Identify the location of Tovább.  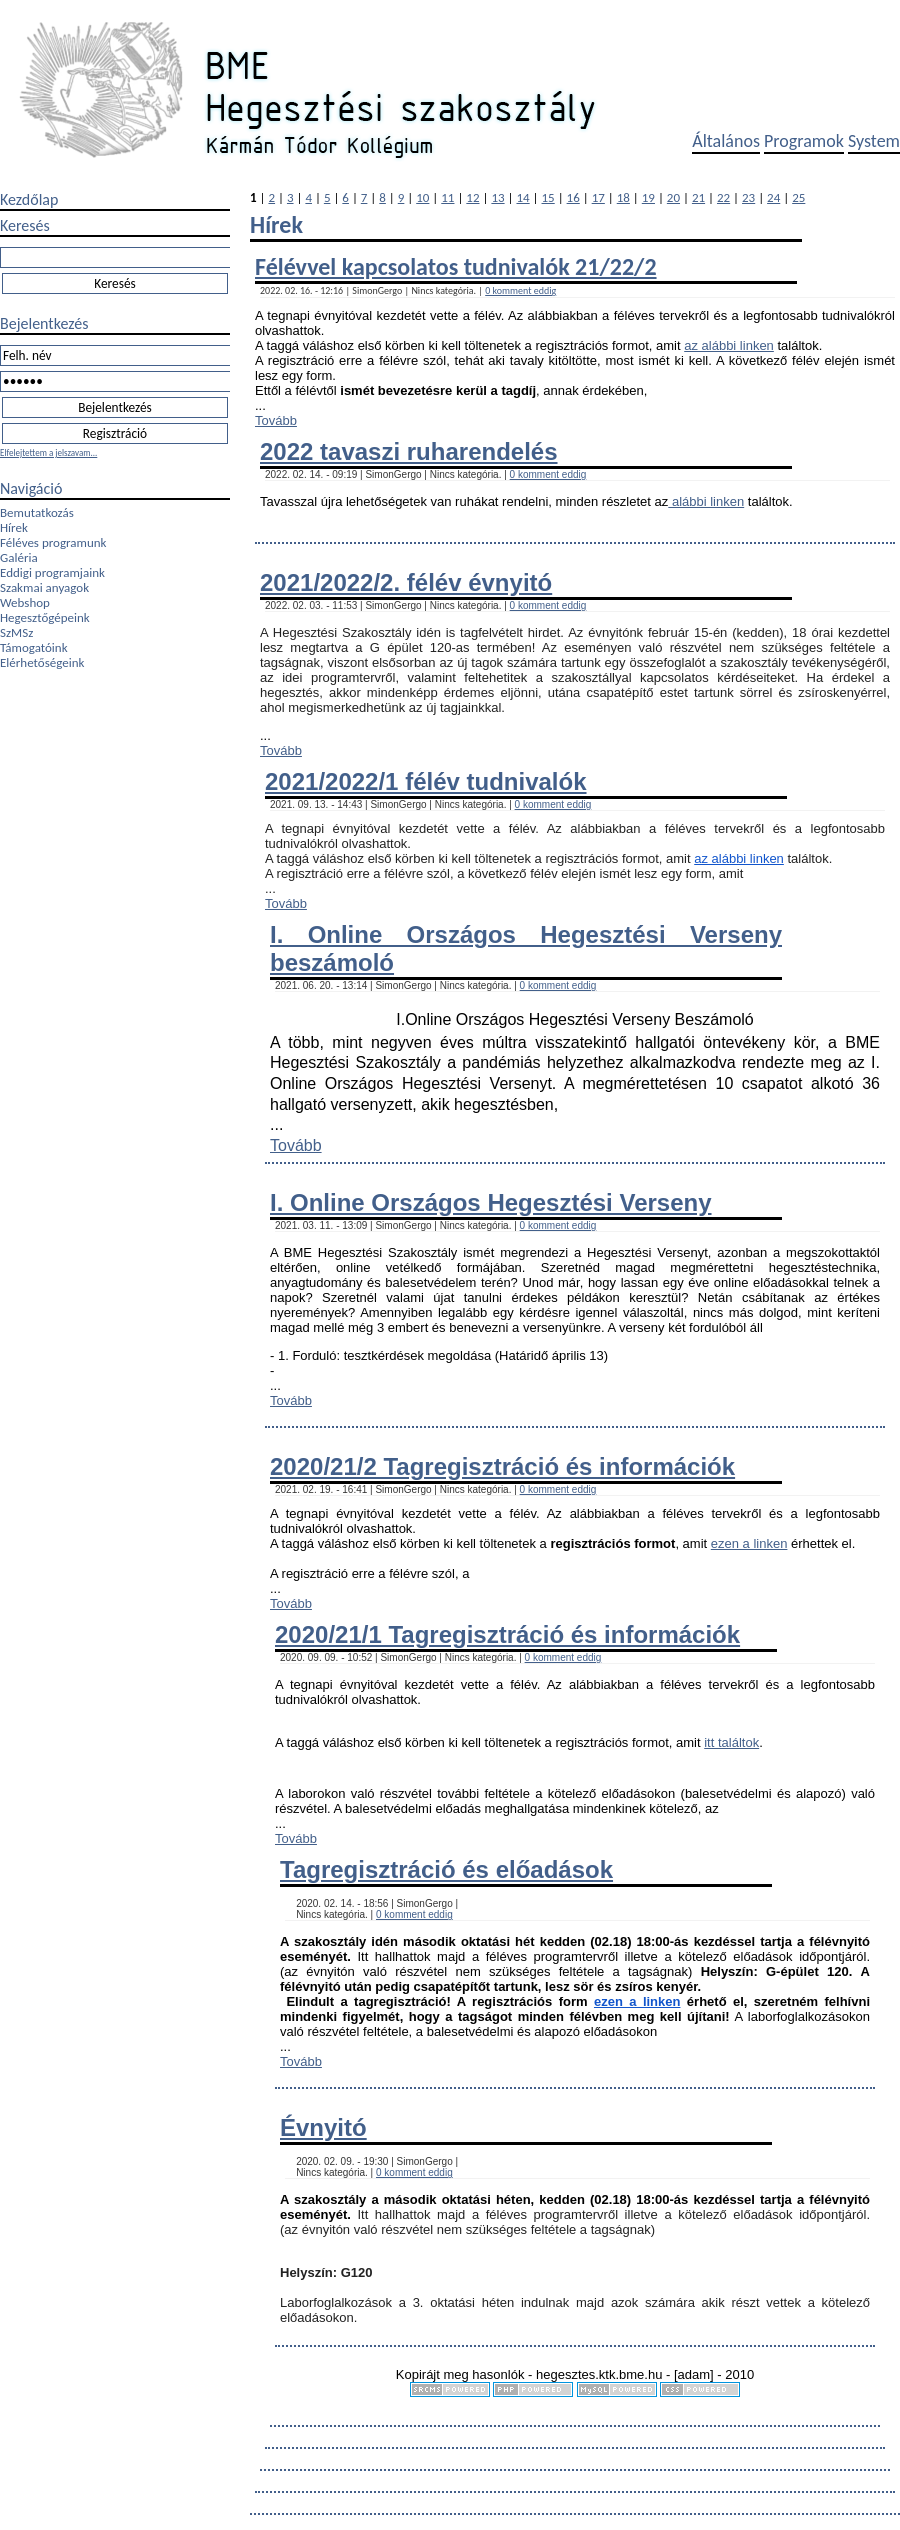
(276, 420).